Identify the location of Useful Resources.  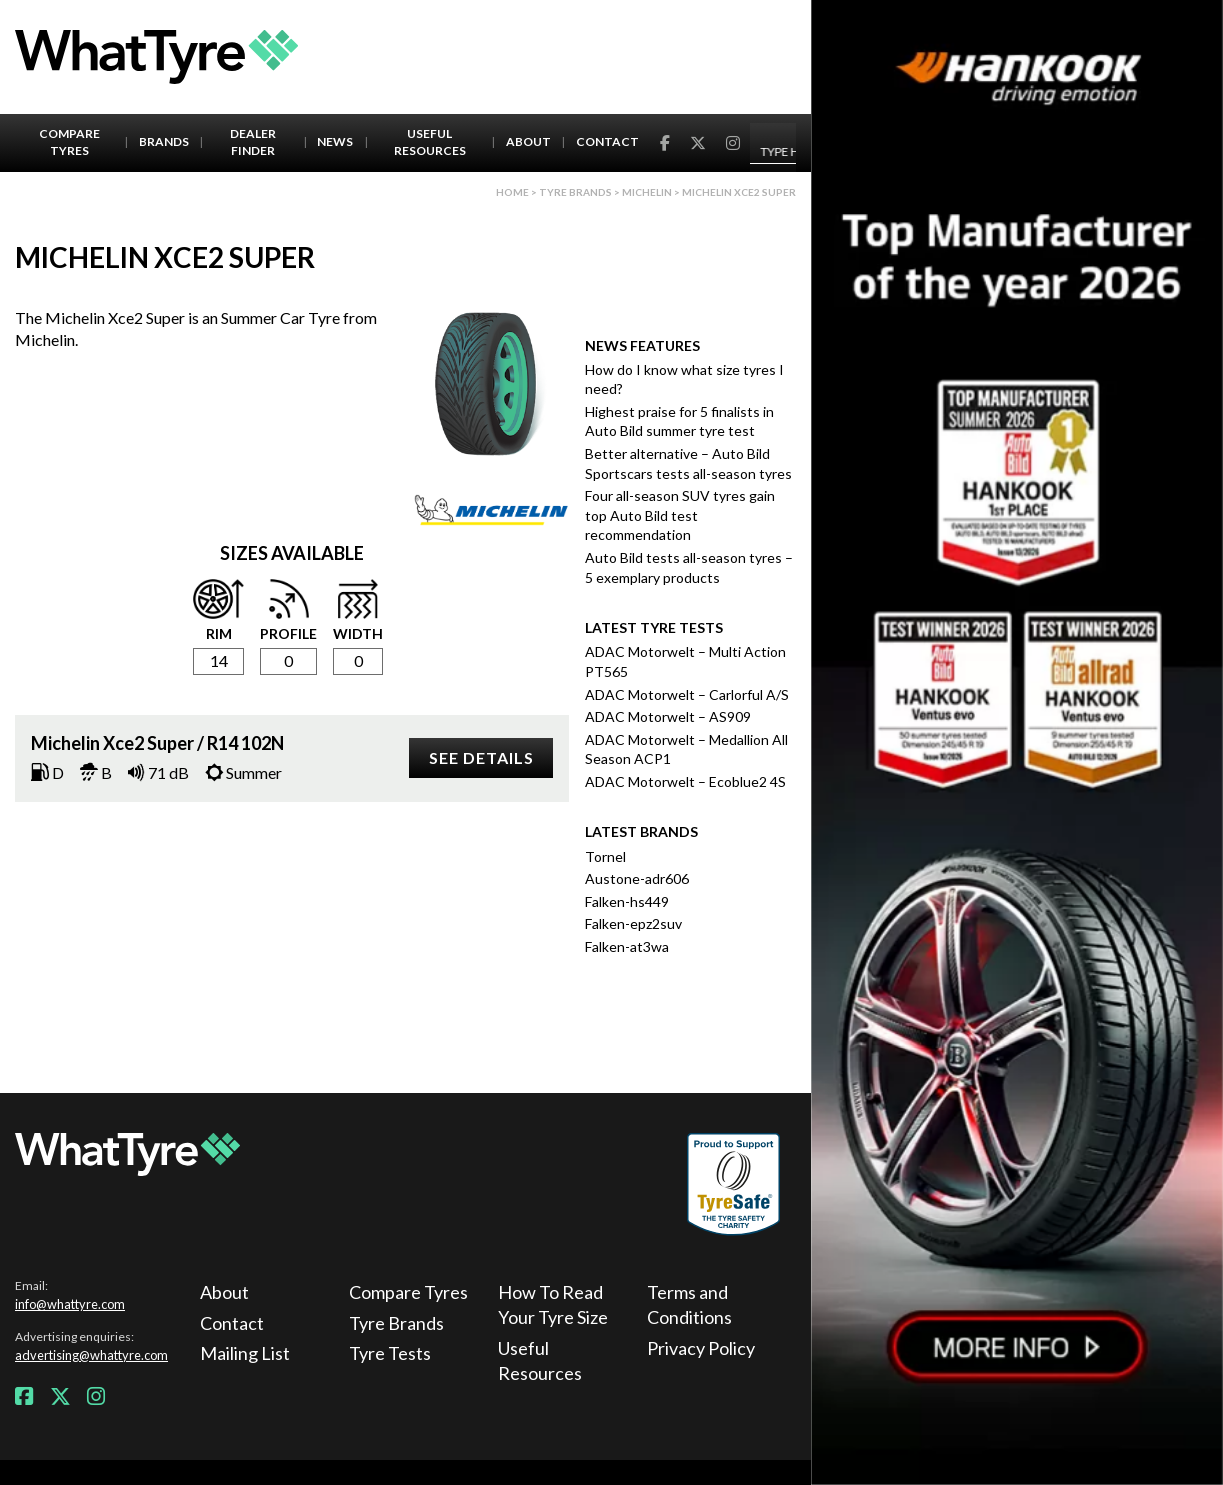
(430, 142).